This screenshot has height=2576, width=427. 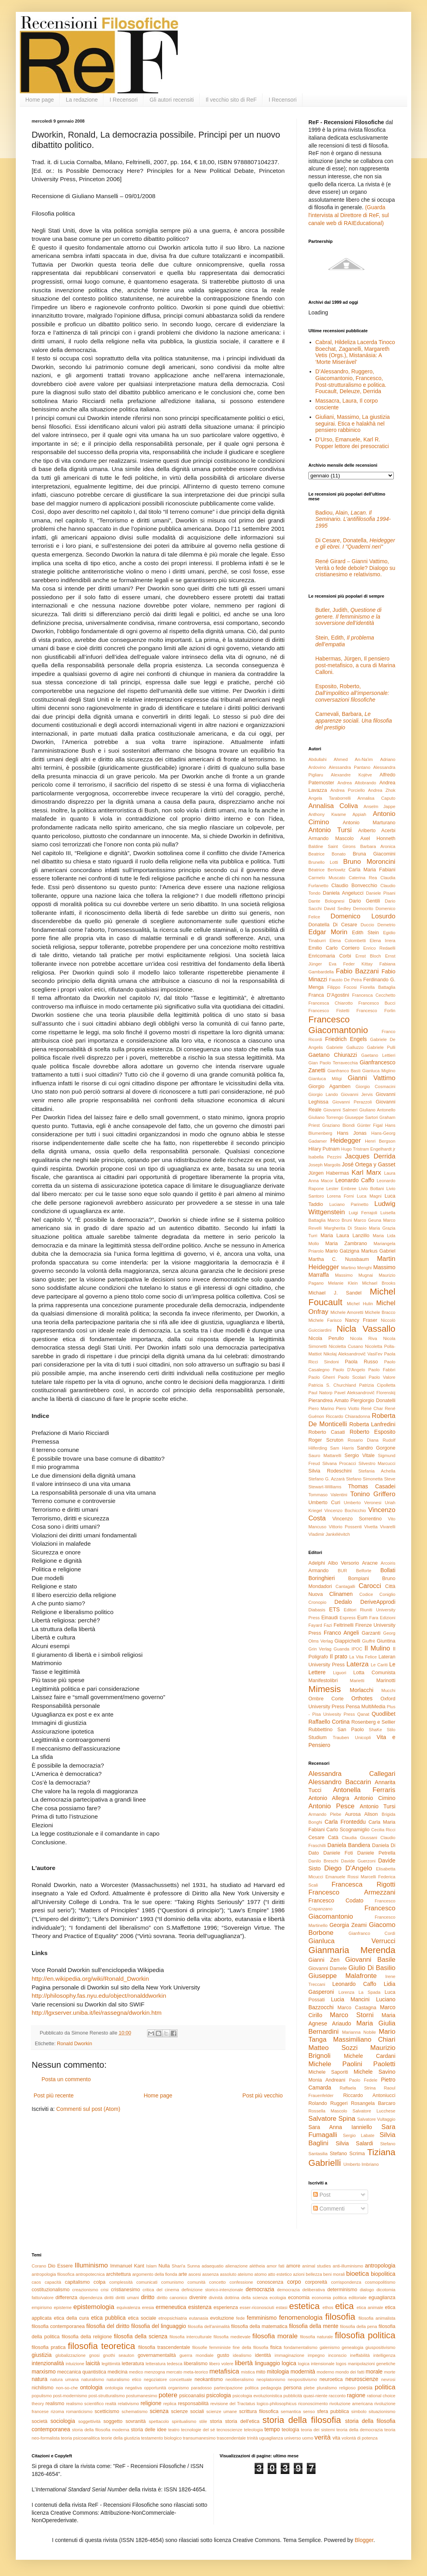 What do you see at coordinates (302, 2420) in the screenshot?
I see `storia della filosofia` at bounding box center [302, 2420].